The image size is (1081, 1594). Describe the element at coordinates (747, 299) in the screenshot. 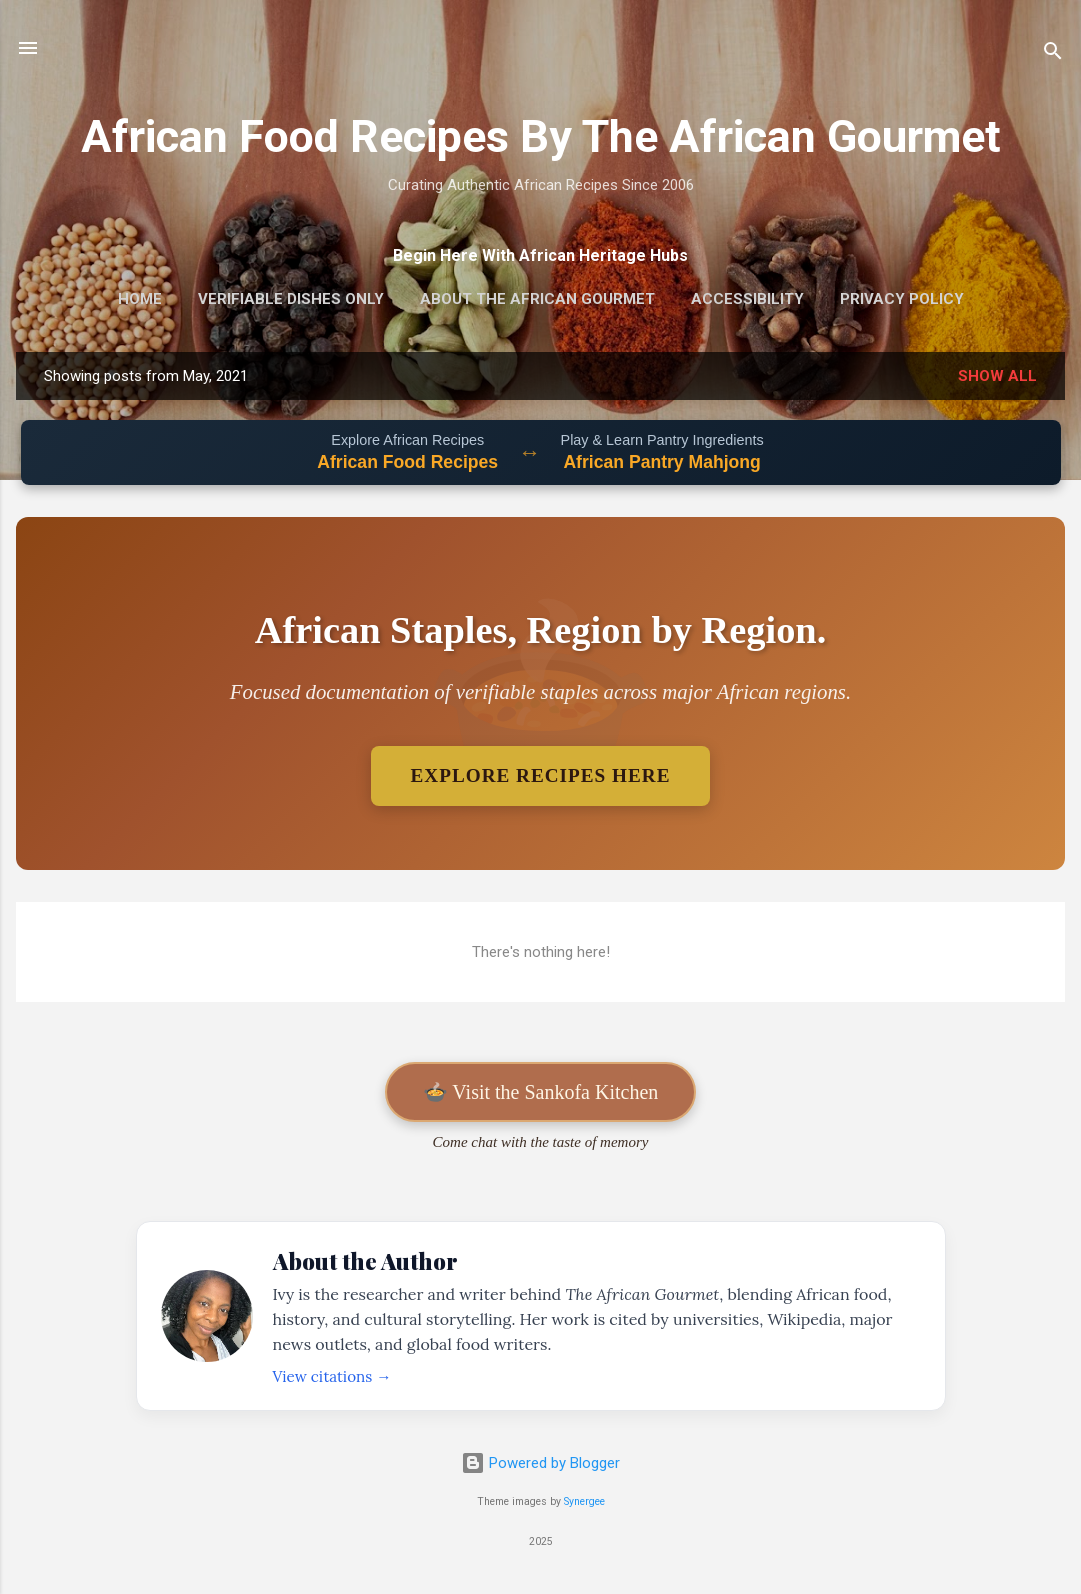

I see `Accessibility` at that location.